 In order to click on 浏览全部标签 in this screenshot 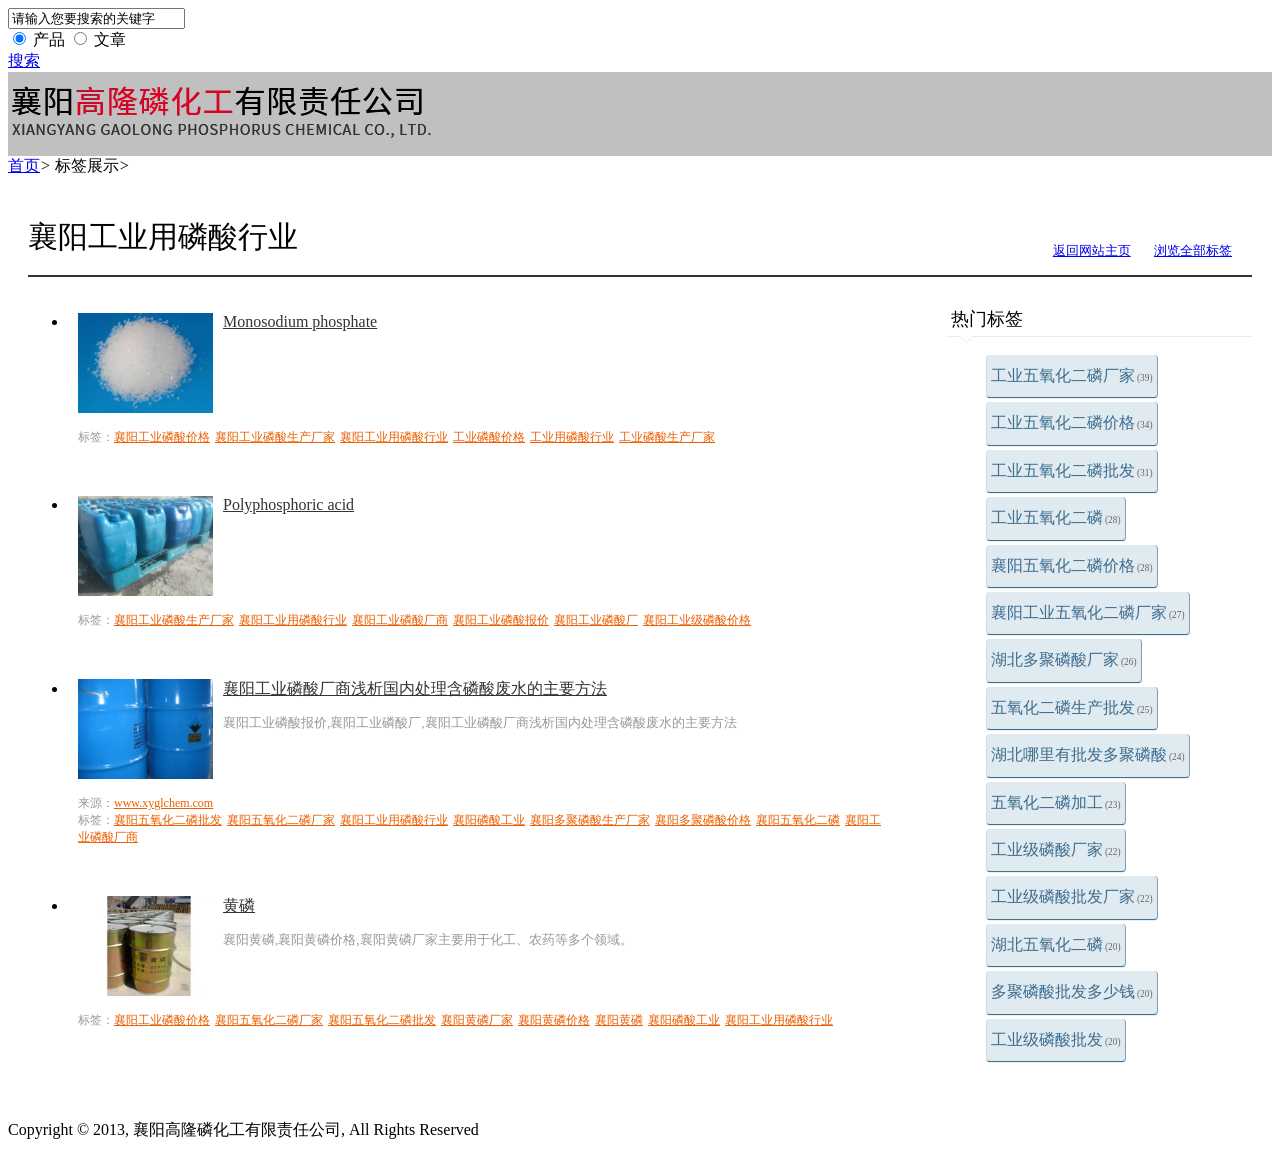, I will do `click(1193, 250)`.